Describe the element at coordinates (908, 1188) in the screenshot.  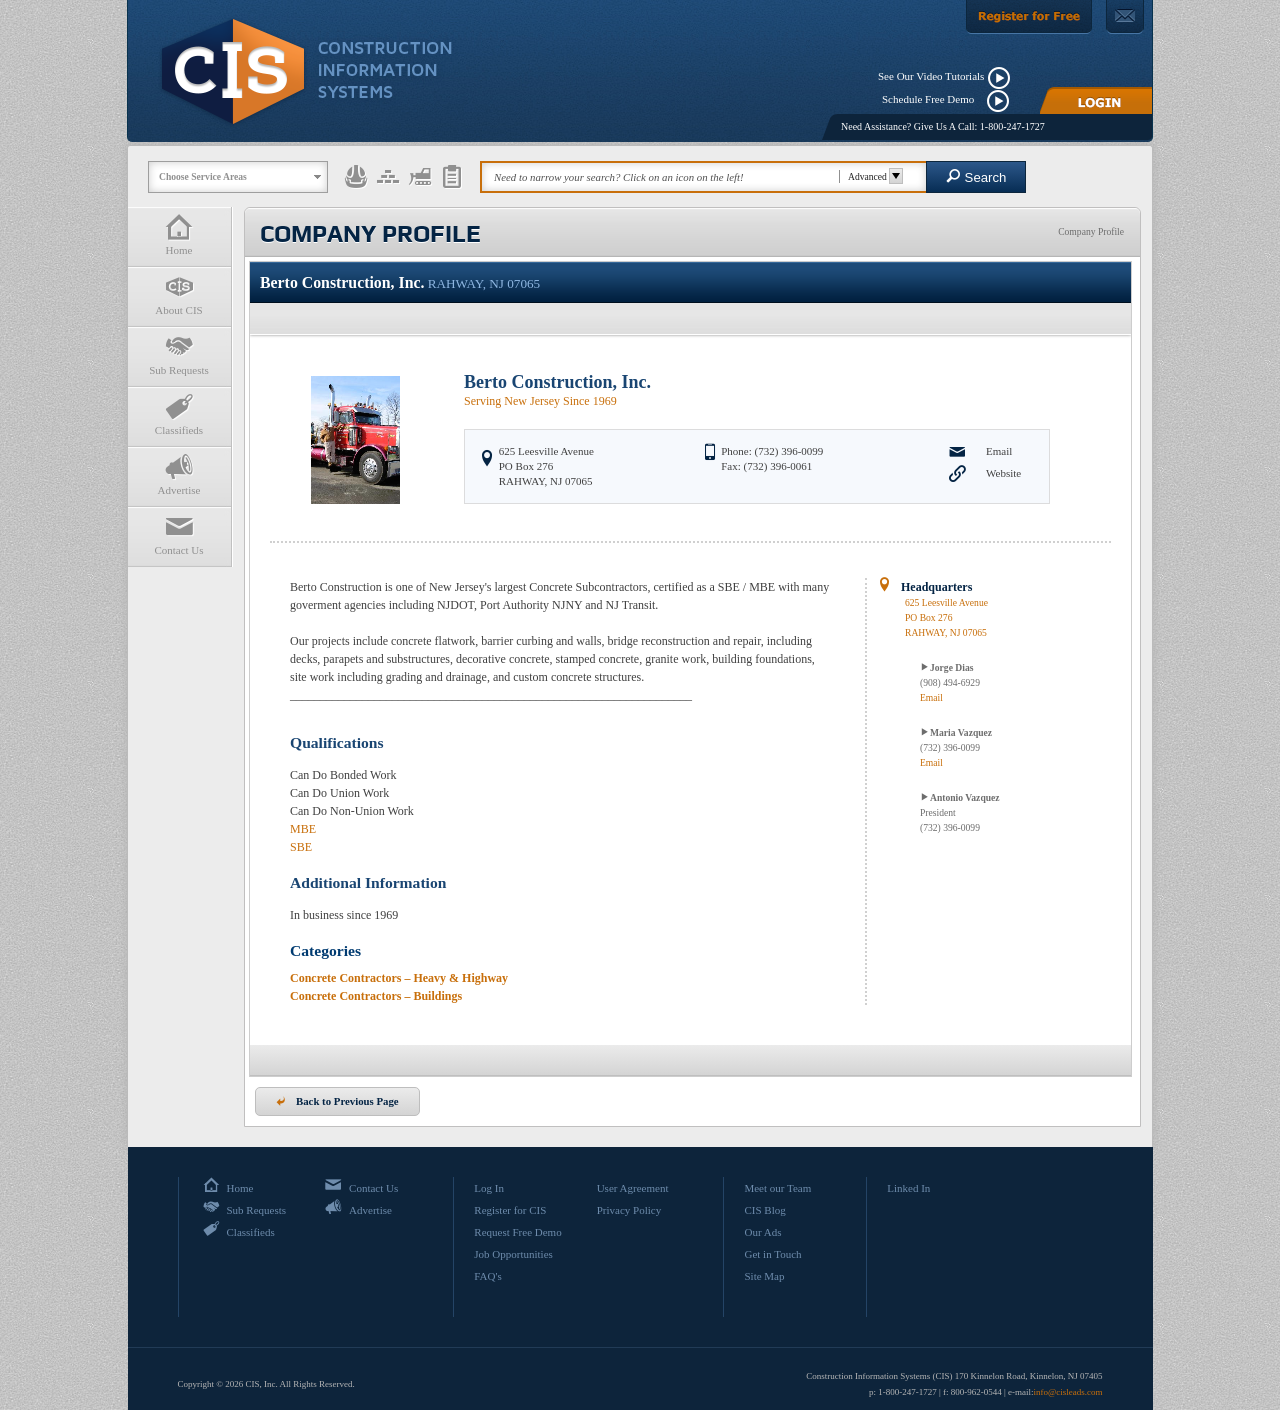
I see `Linked In` at that location.